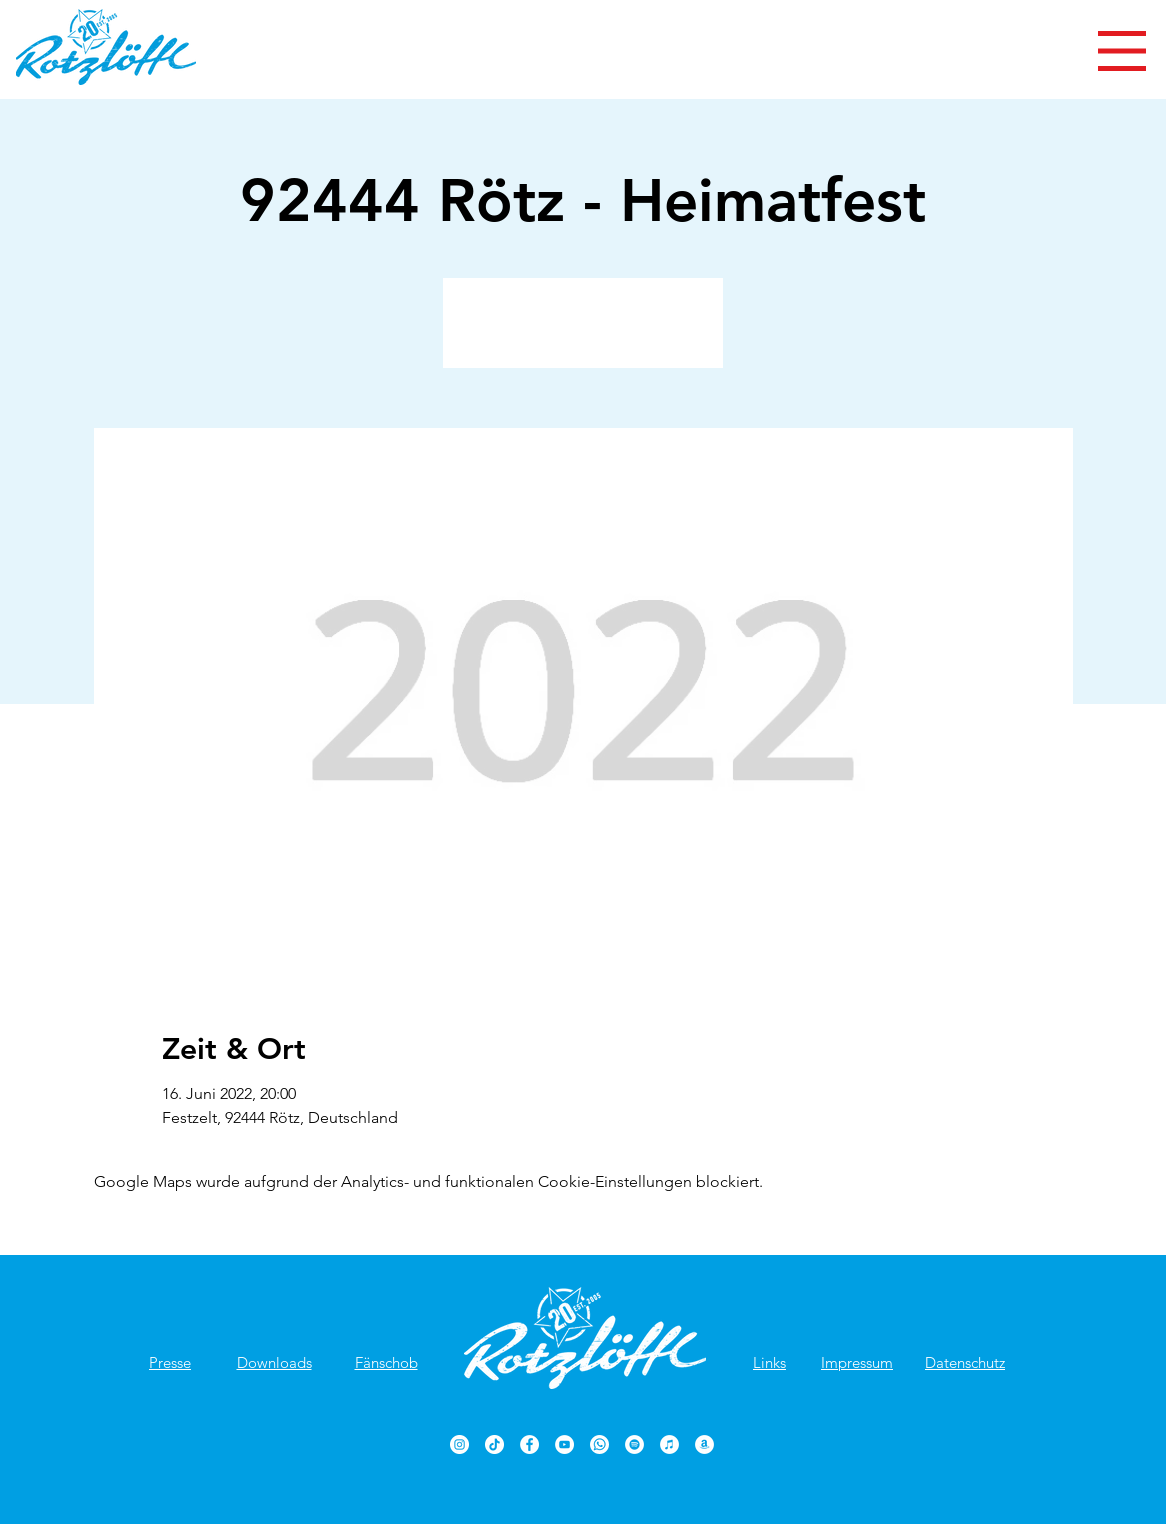 The image size is (1166, 1524). I want to click on [Rotzlöffl bei Instagram], so click(459, 1444).